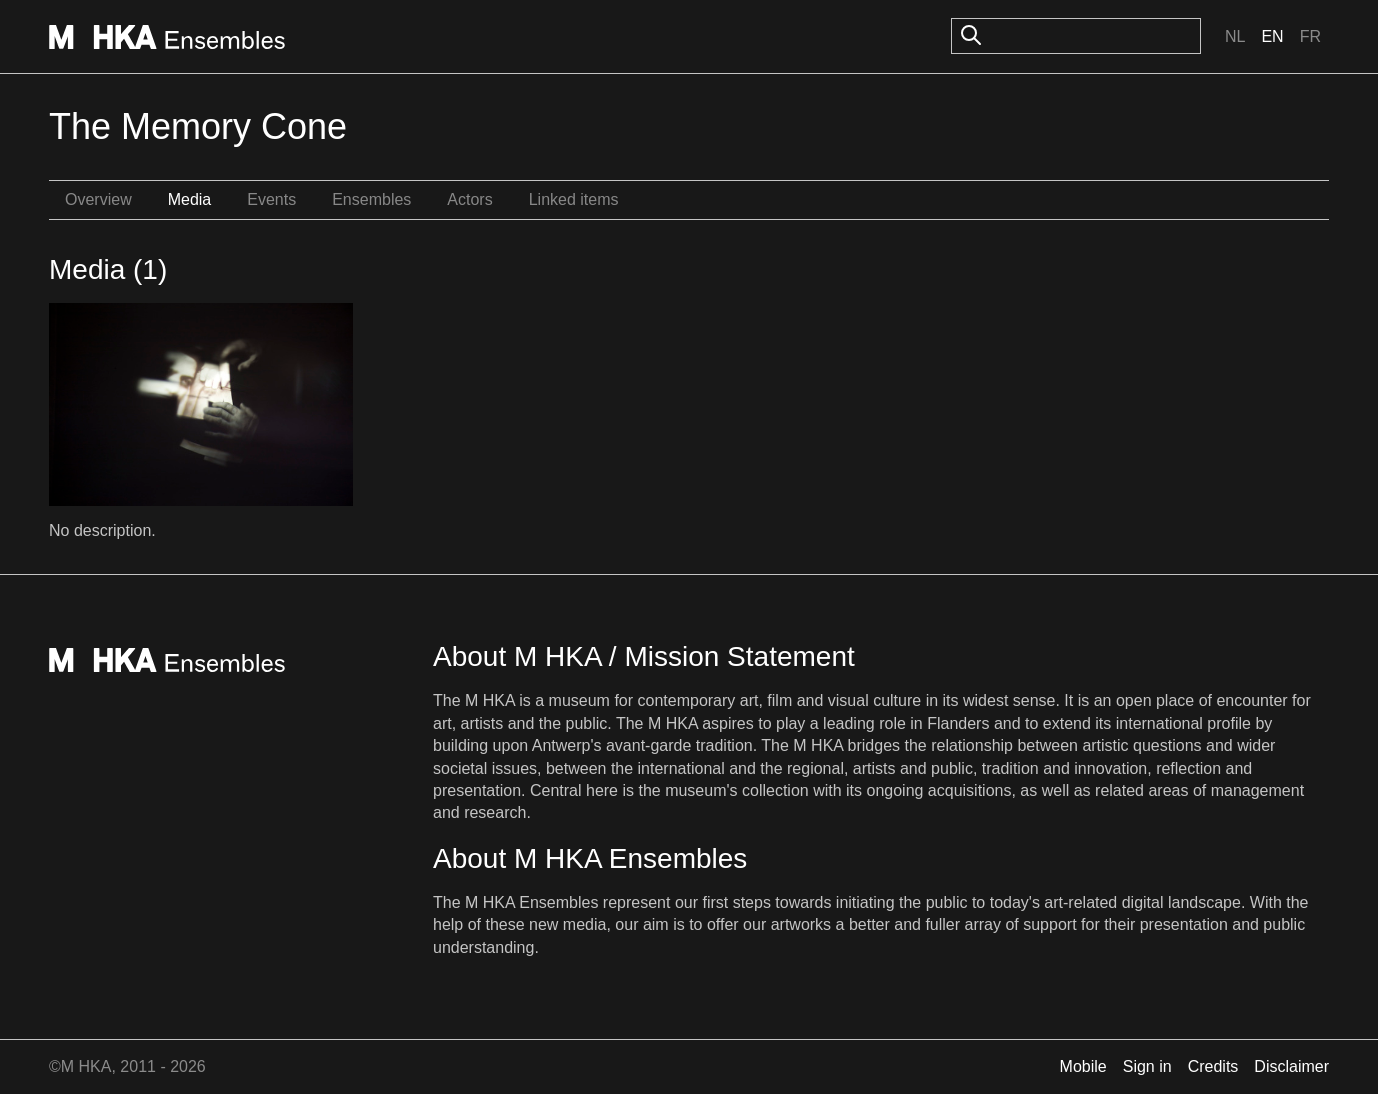  Describe the element at coordinates (371, 199) in the screenshot. I see `Ensembles` at that location.